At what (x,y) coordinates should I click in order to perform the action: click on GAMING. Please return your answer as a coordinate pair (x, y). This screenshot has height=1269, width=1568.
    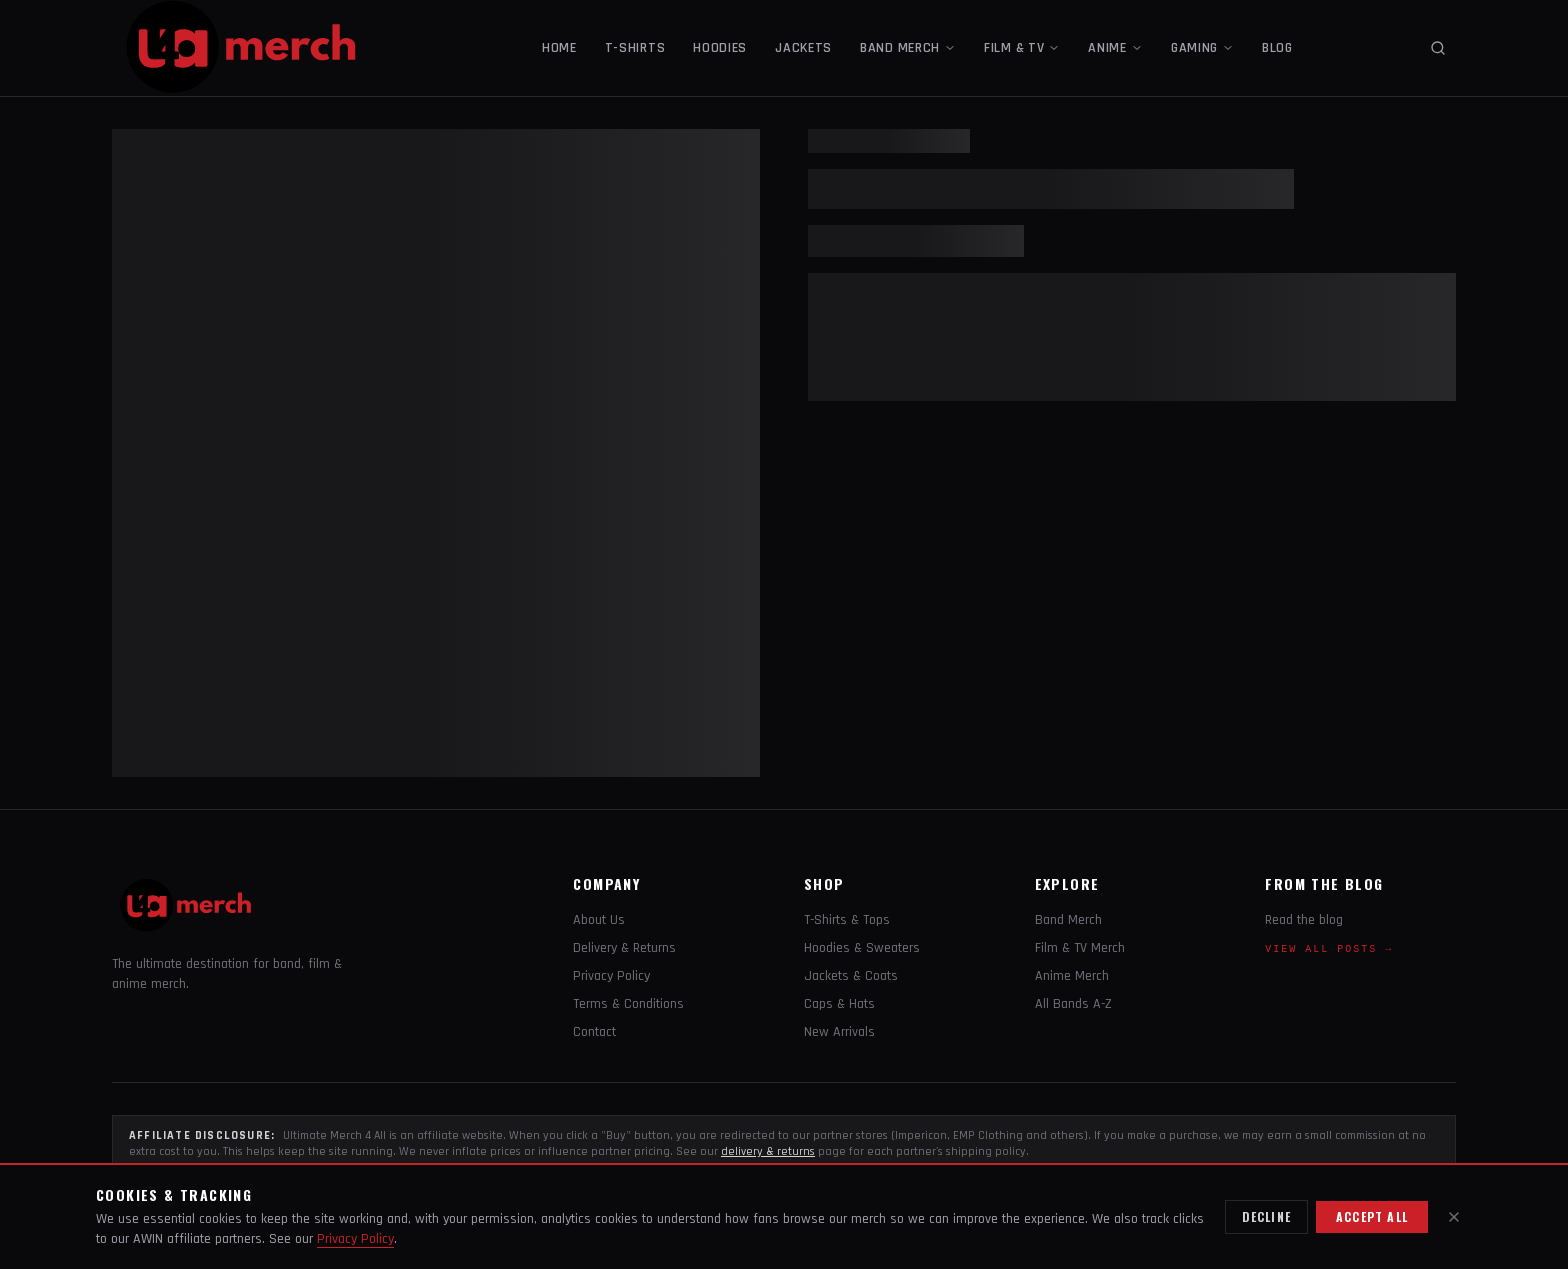
    Looking at the image, I should click on (1202, 48).